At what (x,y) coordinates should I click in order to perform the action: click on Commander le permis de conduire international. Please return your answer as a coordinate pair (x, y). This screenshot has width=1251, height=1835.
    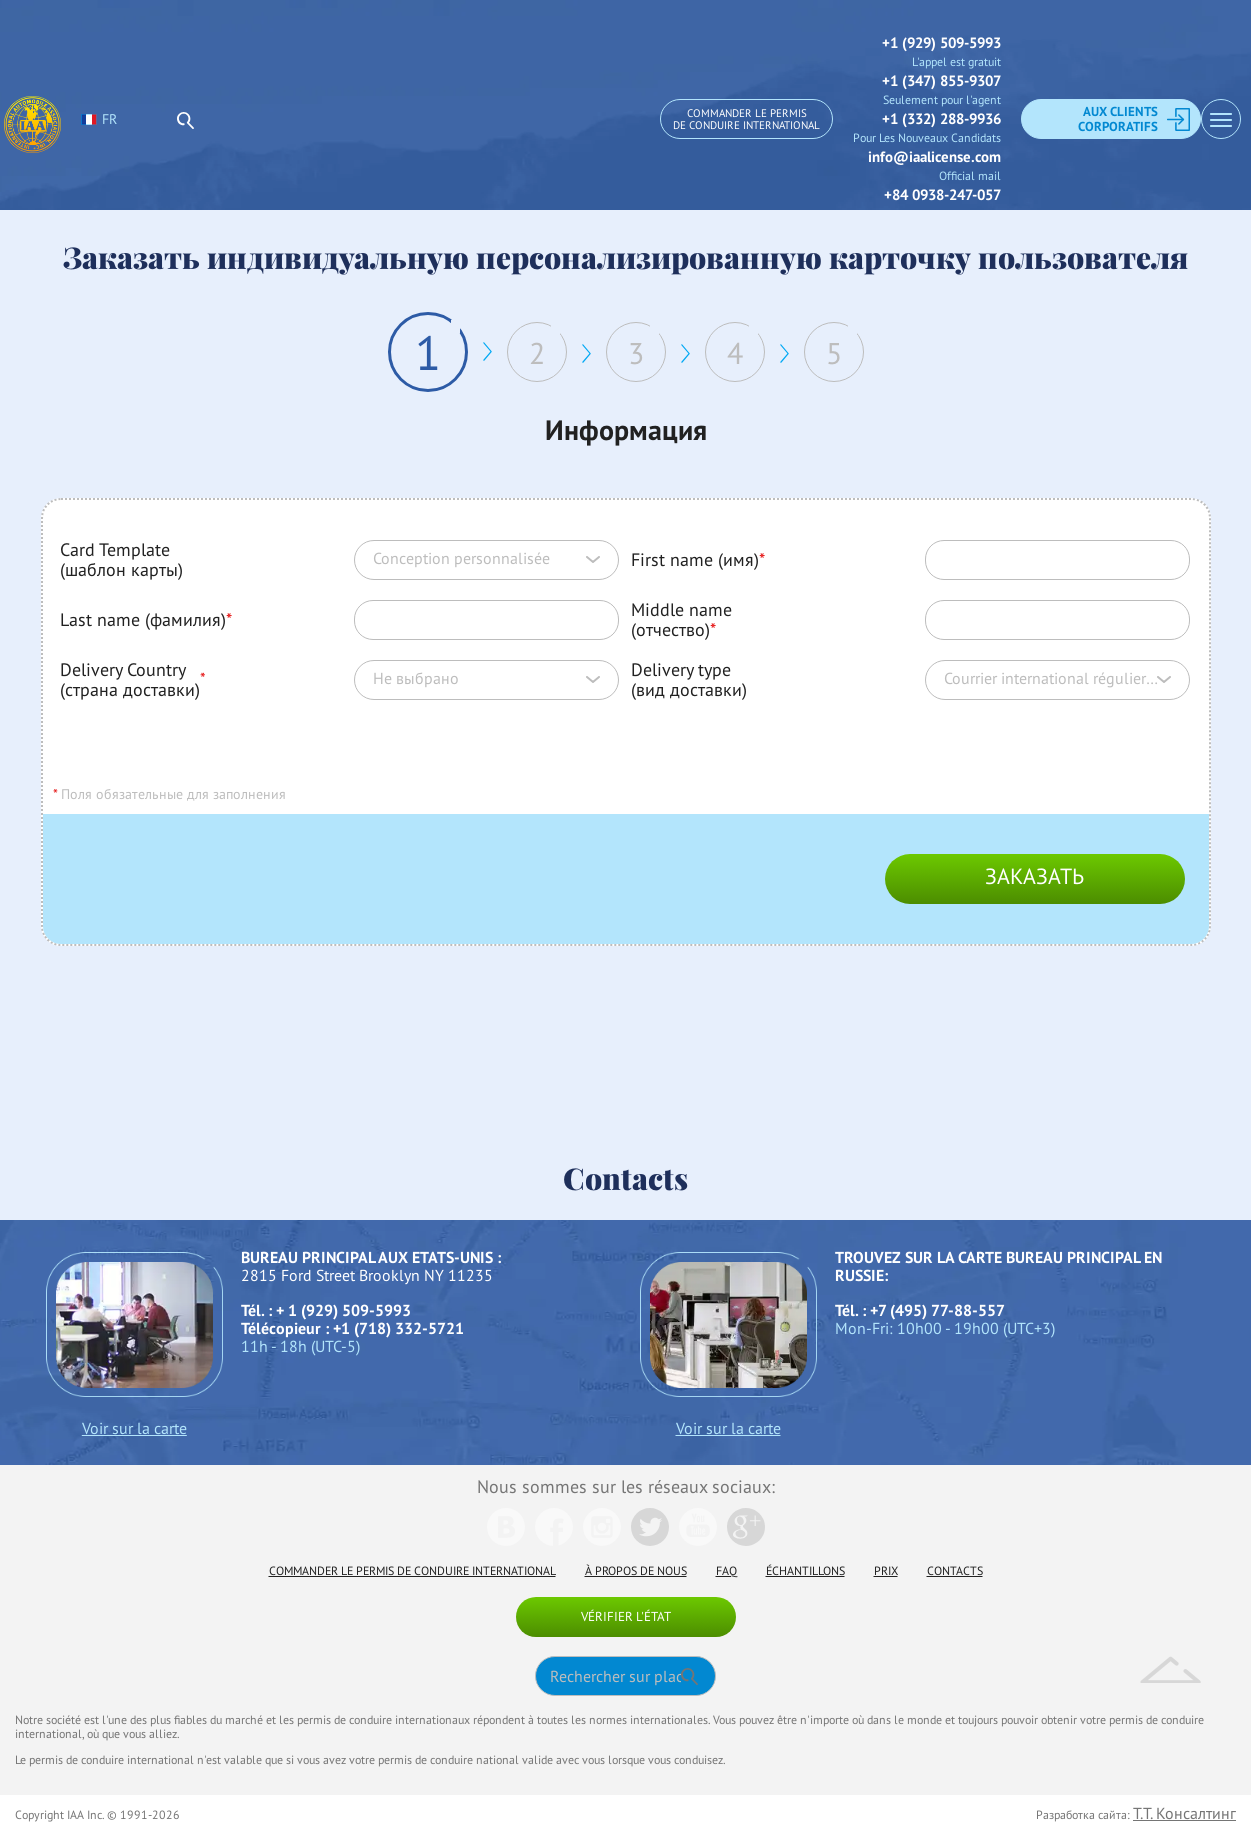
    Looking at the image, I should click on (746, 119).